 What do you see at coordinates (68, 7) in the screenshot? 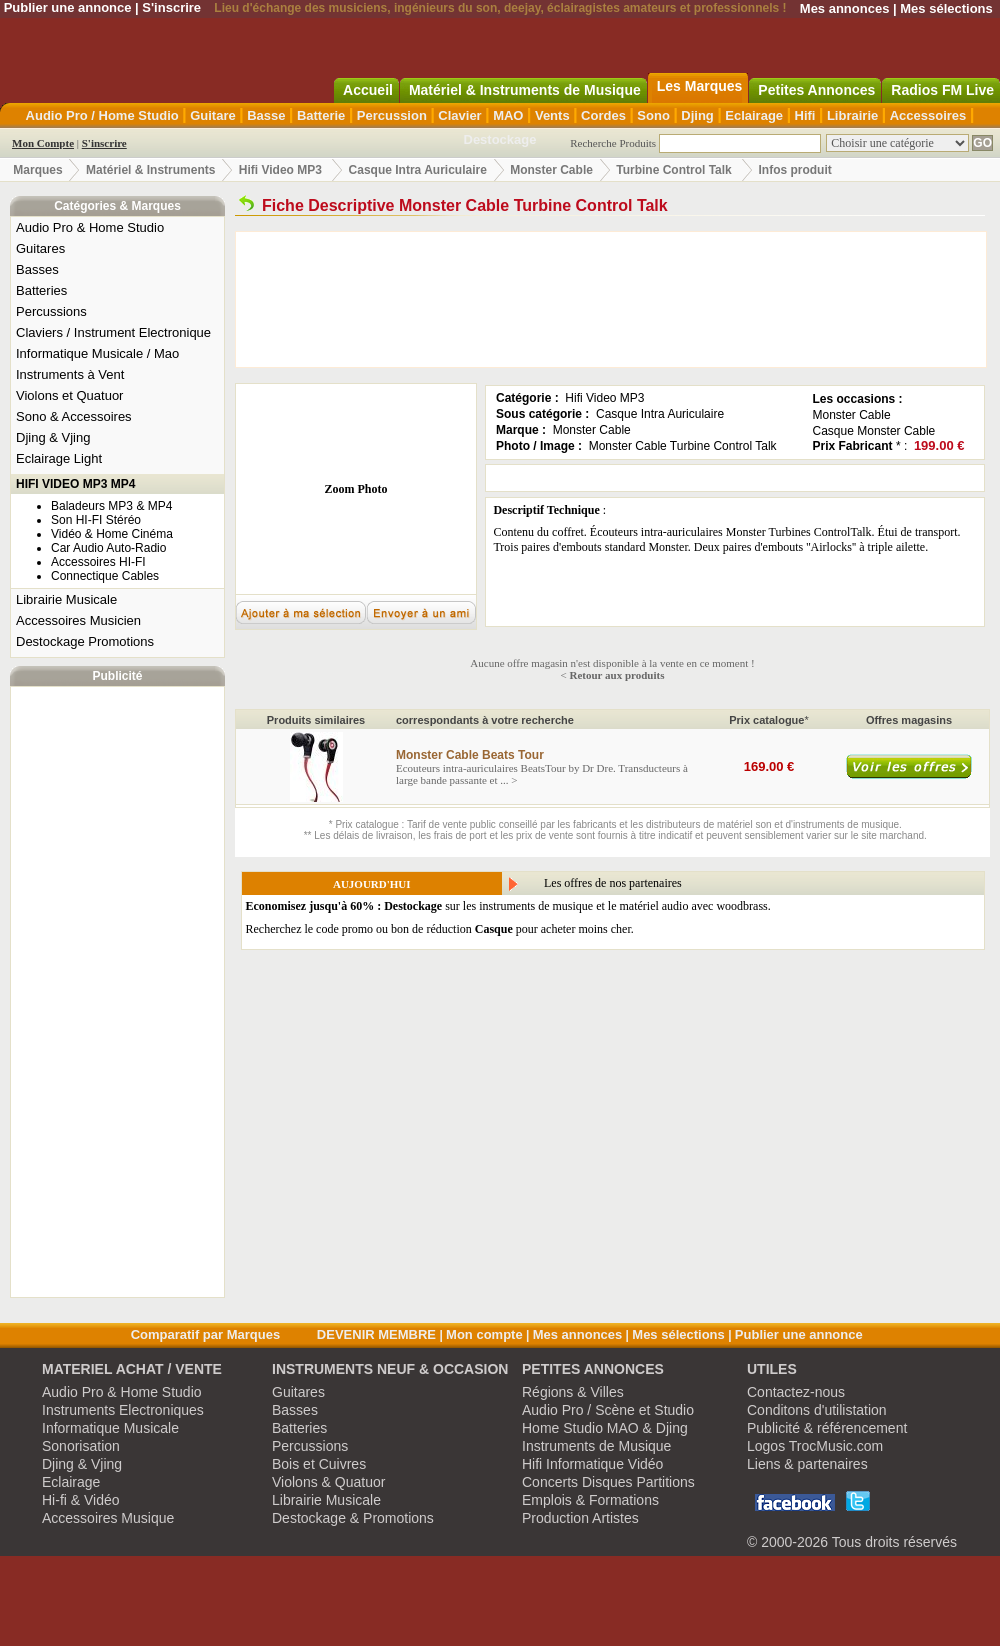
I see `Publier une annonce` at bounding box center [68, 7].